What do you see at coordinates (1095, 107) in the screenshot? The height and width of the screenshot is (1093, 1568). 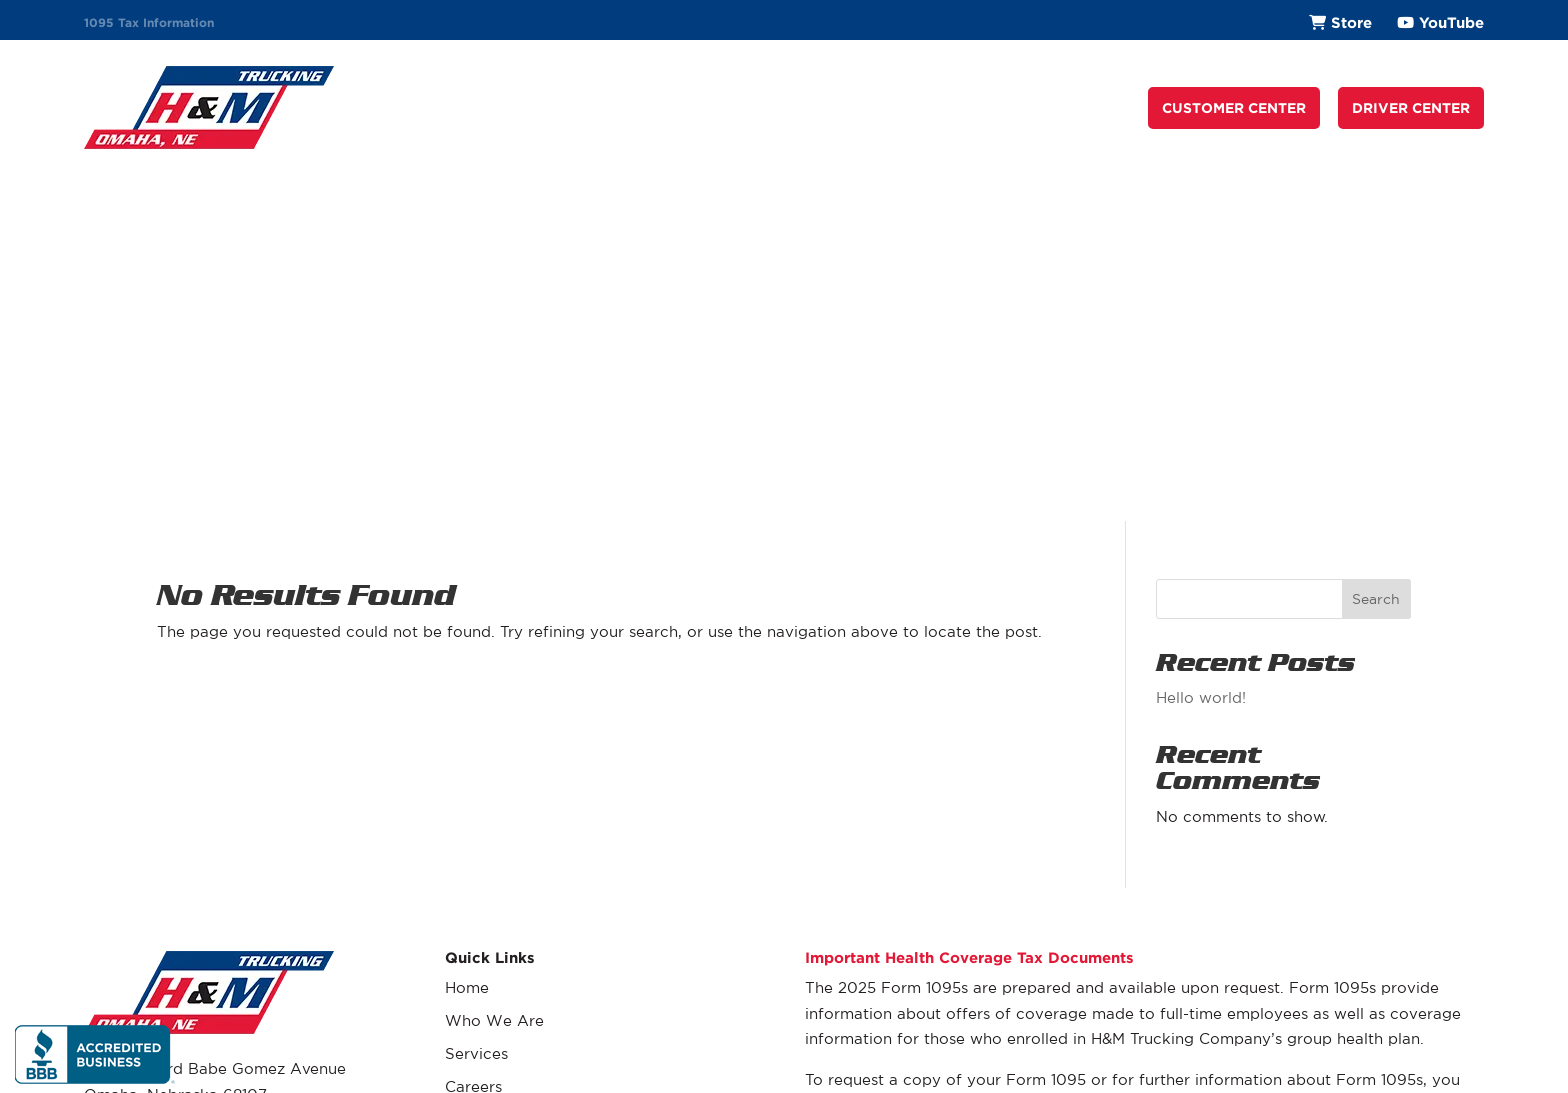 I see `Contact` at bounding box center [1095, 107].